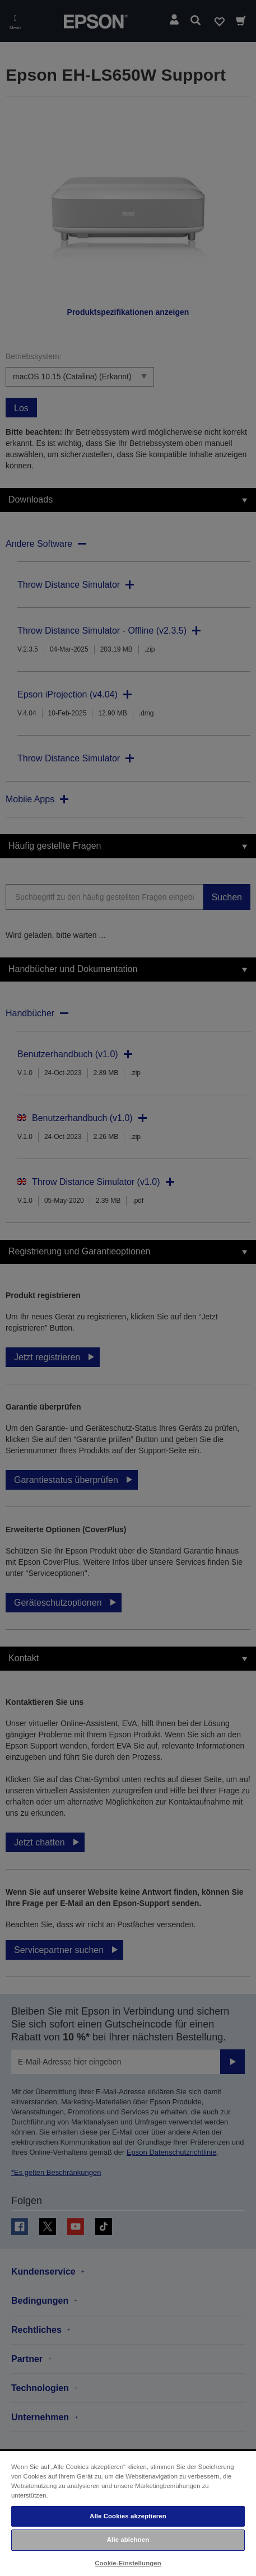  What do you see at coordinates (128, 2563) in the screenshot?
I see `Cookie-Einstellungen` at bounding box center [128, 2563].